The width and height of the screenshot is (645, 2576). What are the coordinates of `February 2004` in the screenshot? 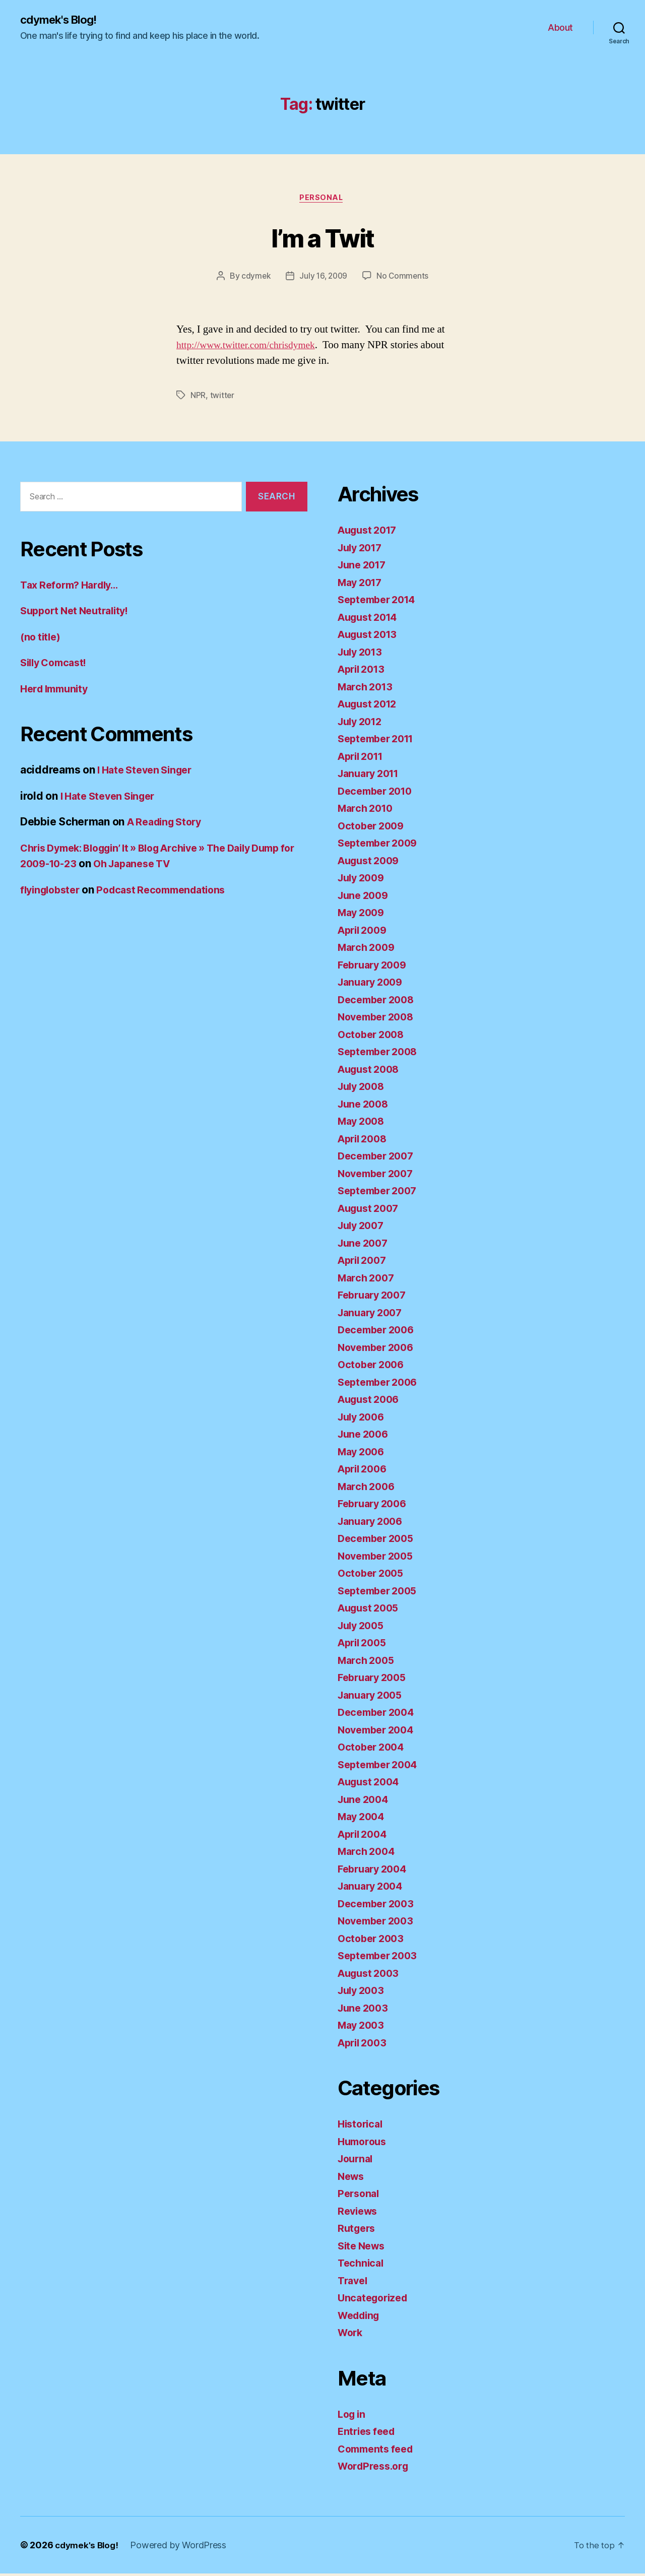 It's located at (375, 1871).